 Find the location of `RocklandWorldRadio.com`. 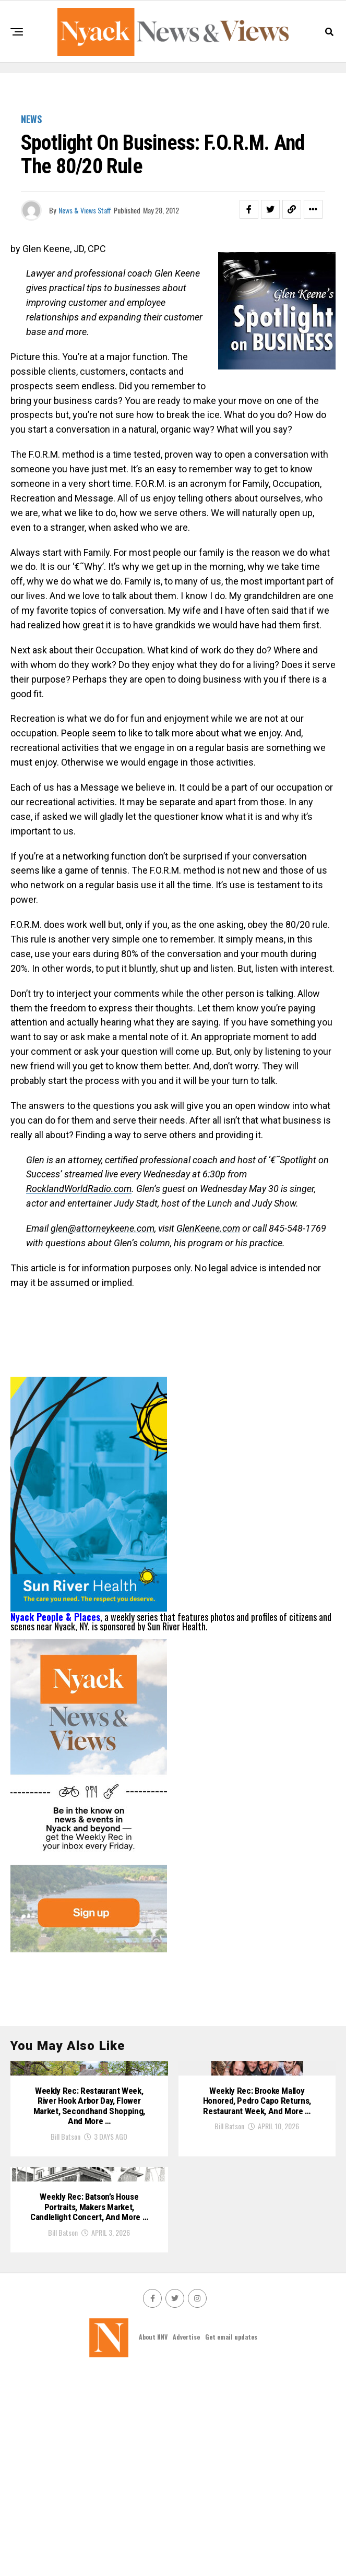

RocklandWorldRadio.com is located at coordinates (79, 1188).